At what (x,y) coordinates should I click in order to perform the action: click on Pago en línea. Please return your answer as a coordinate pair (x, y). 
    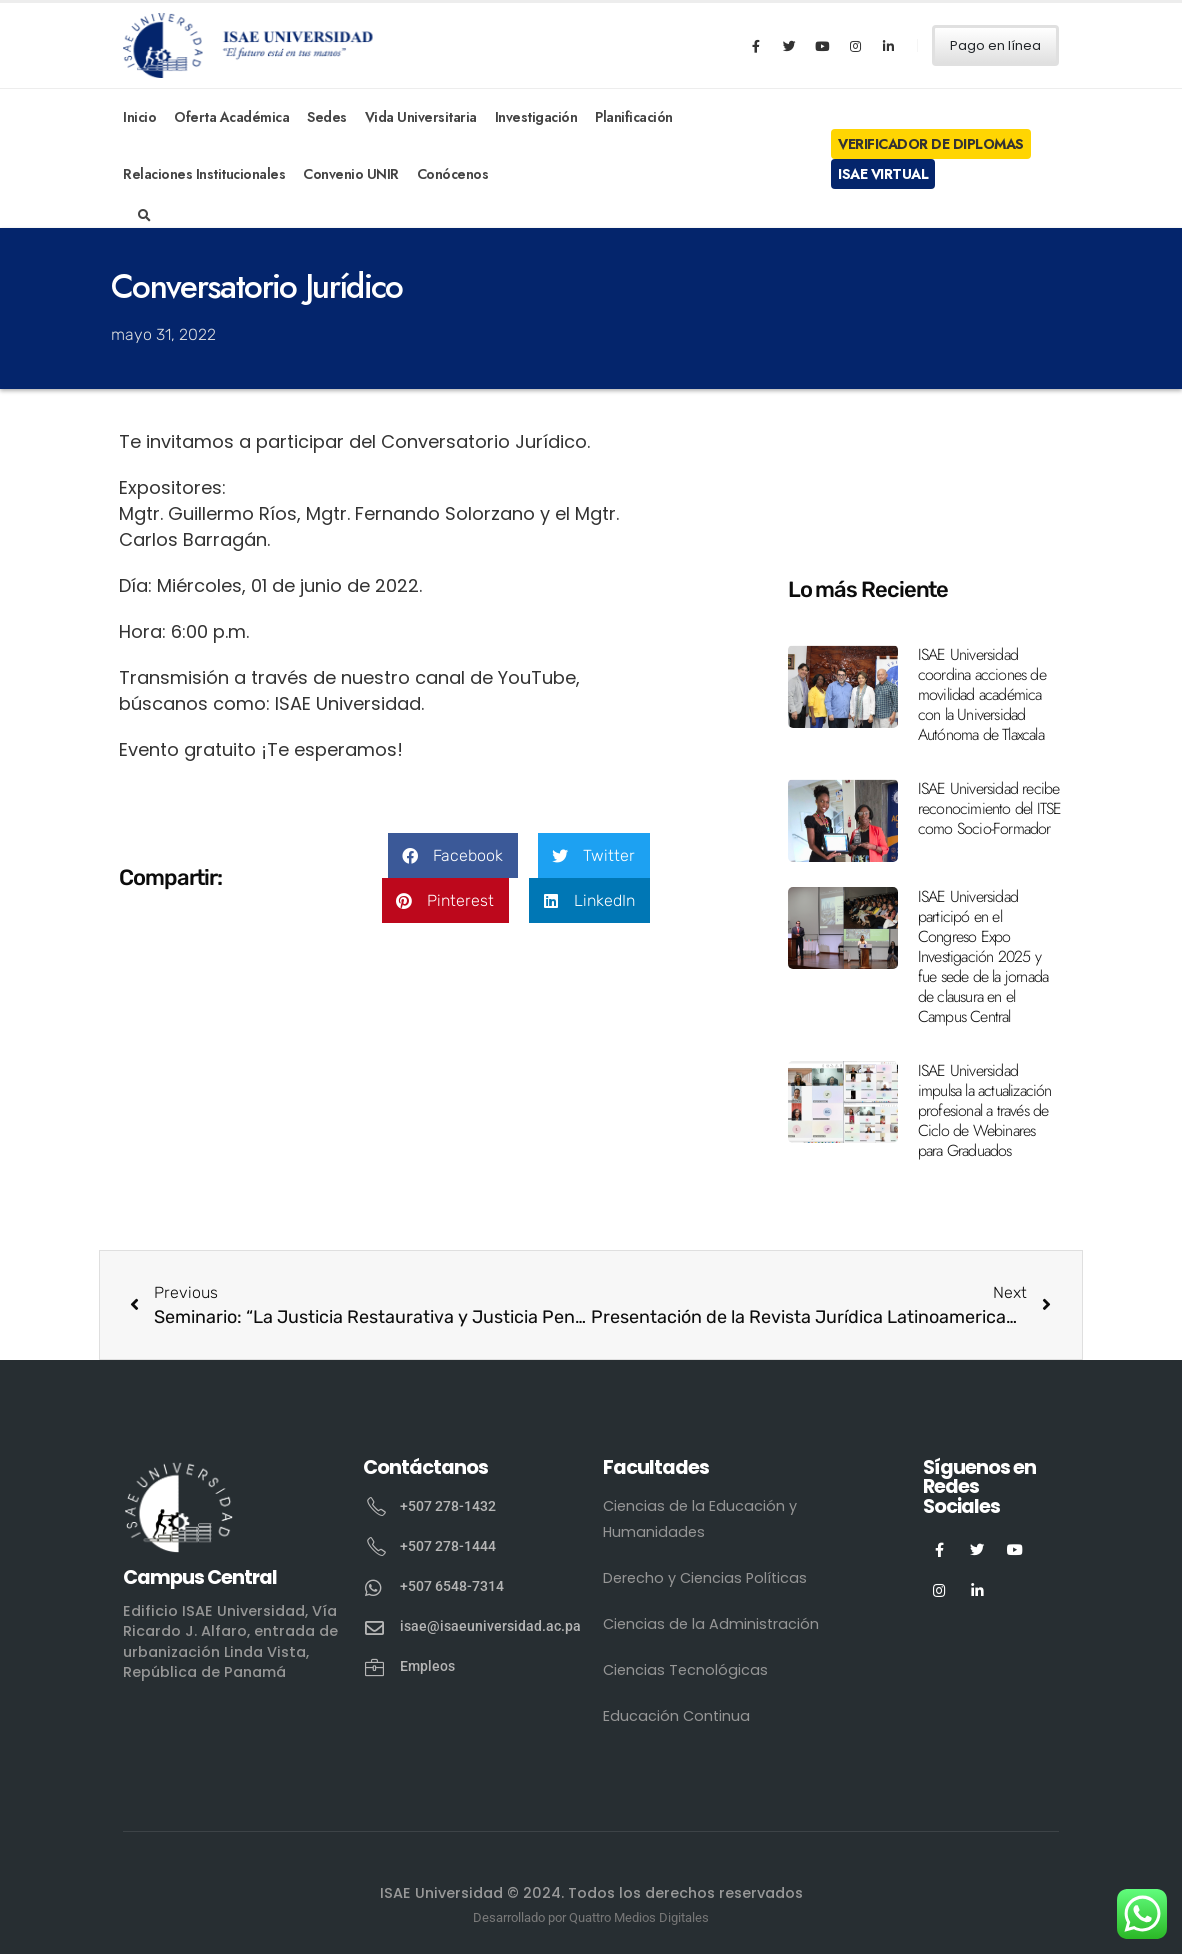
    Looking at the image, I should click on (995, 45).